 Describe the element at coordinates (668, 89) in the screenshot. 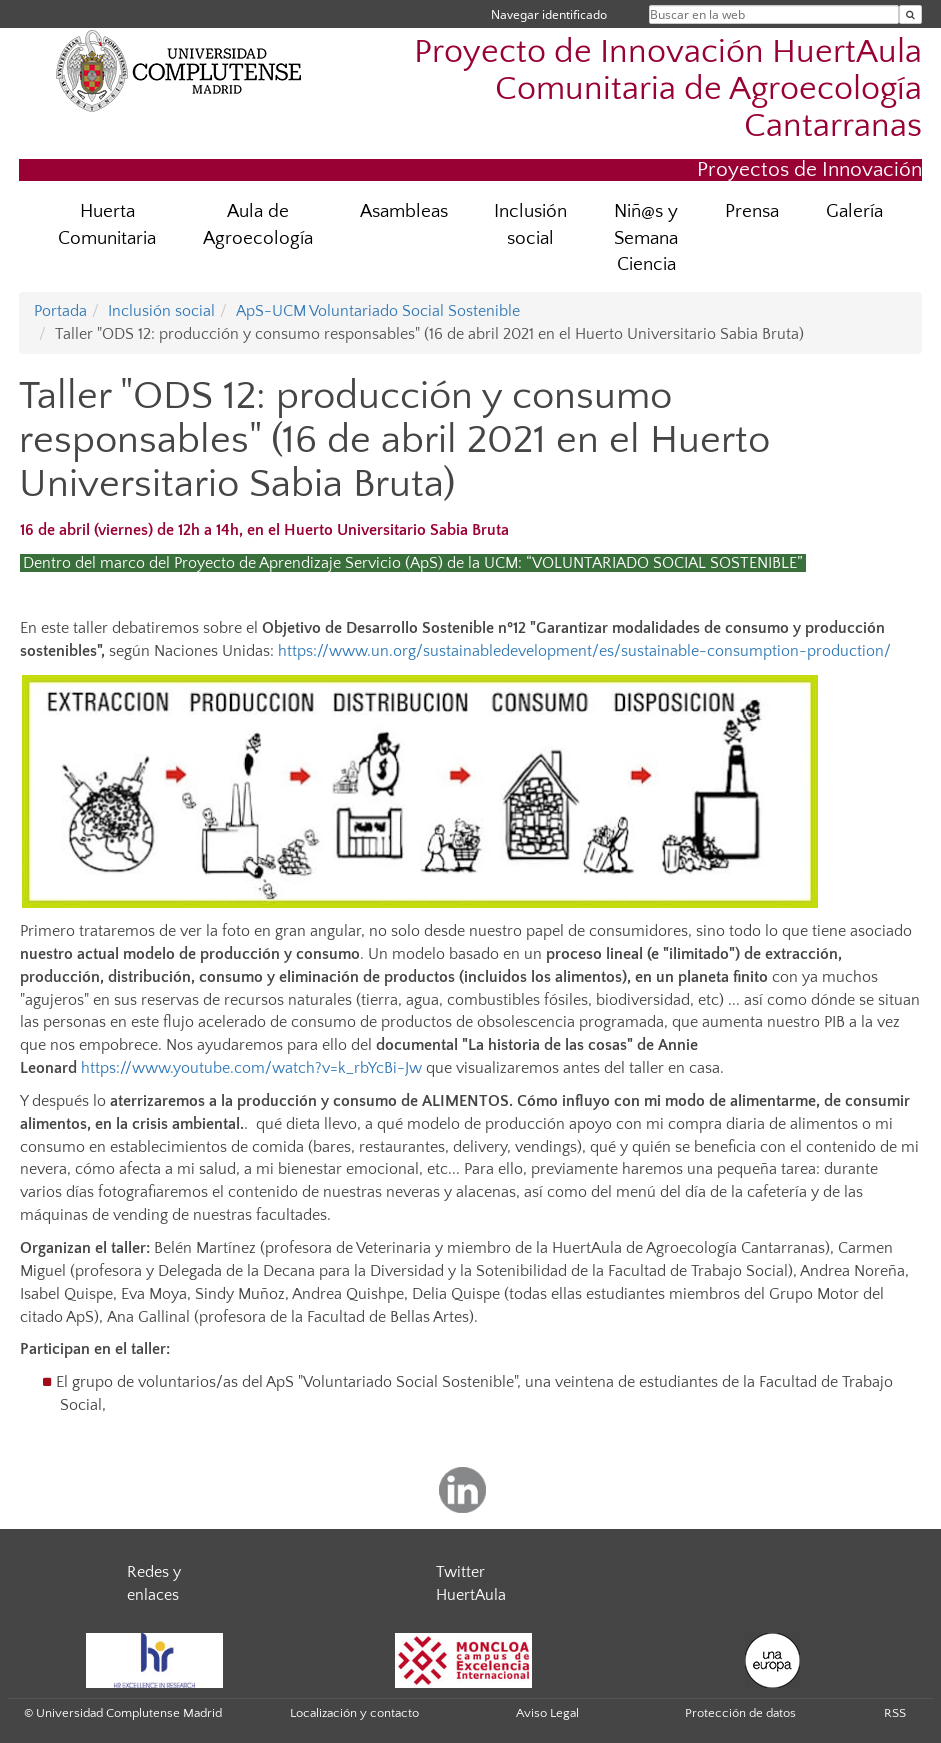

I see `Proyecto de Innovación HuertAula Comunitaria de Agroecología Cantarranas` at that location.